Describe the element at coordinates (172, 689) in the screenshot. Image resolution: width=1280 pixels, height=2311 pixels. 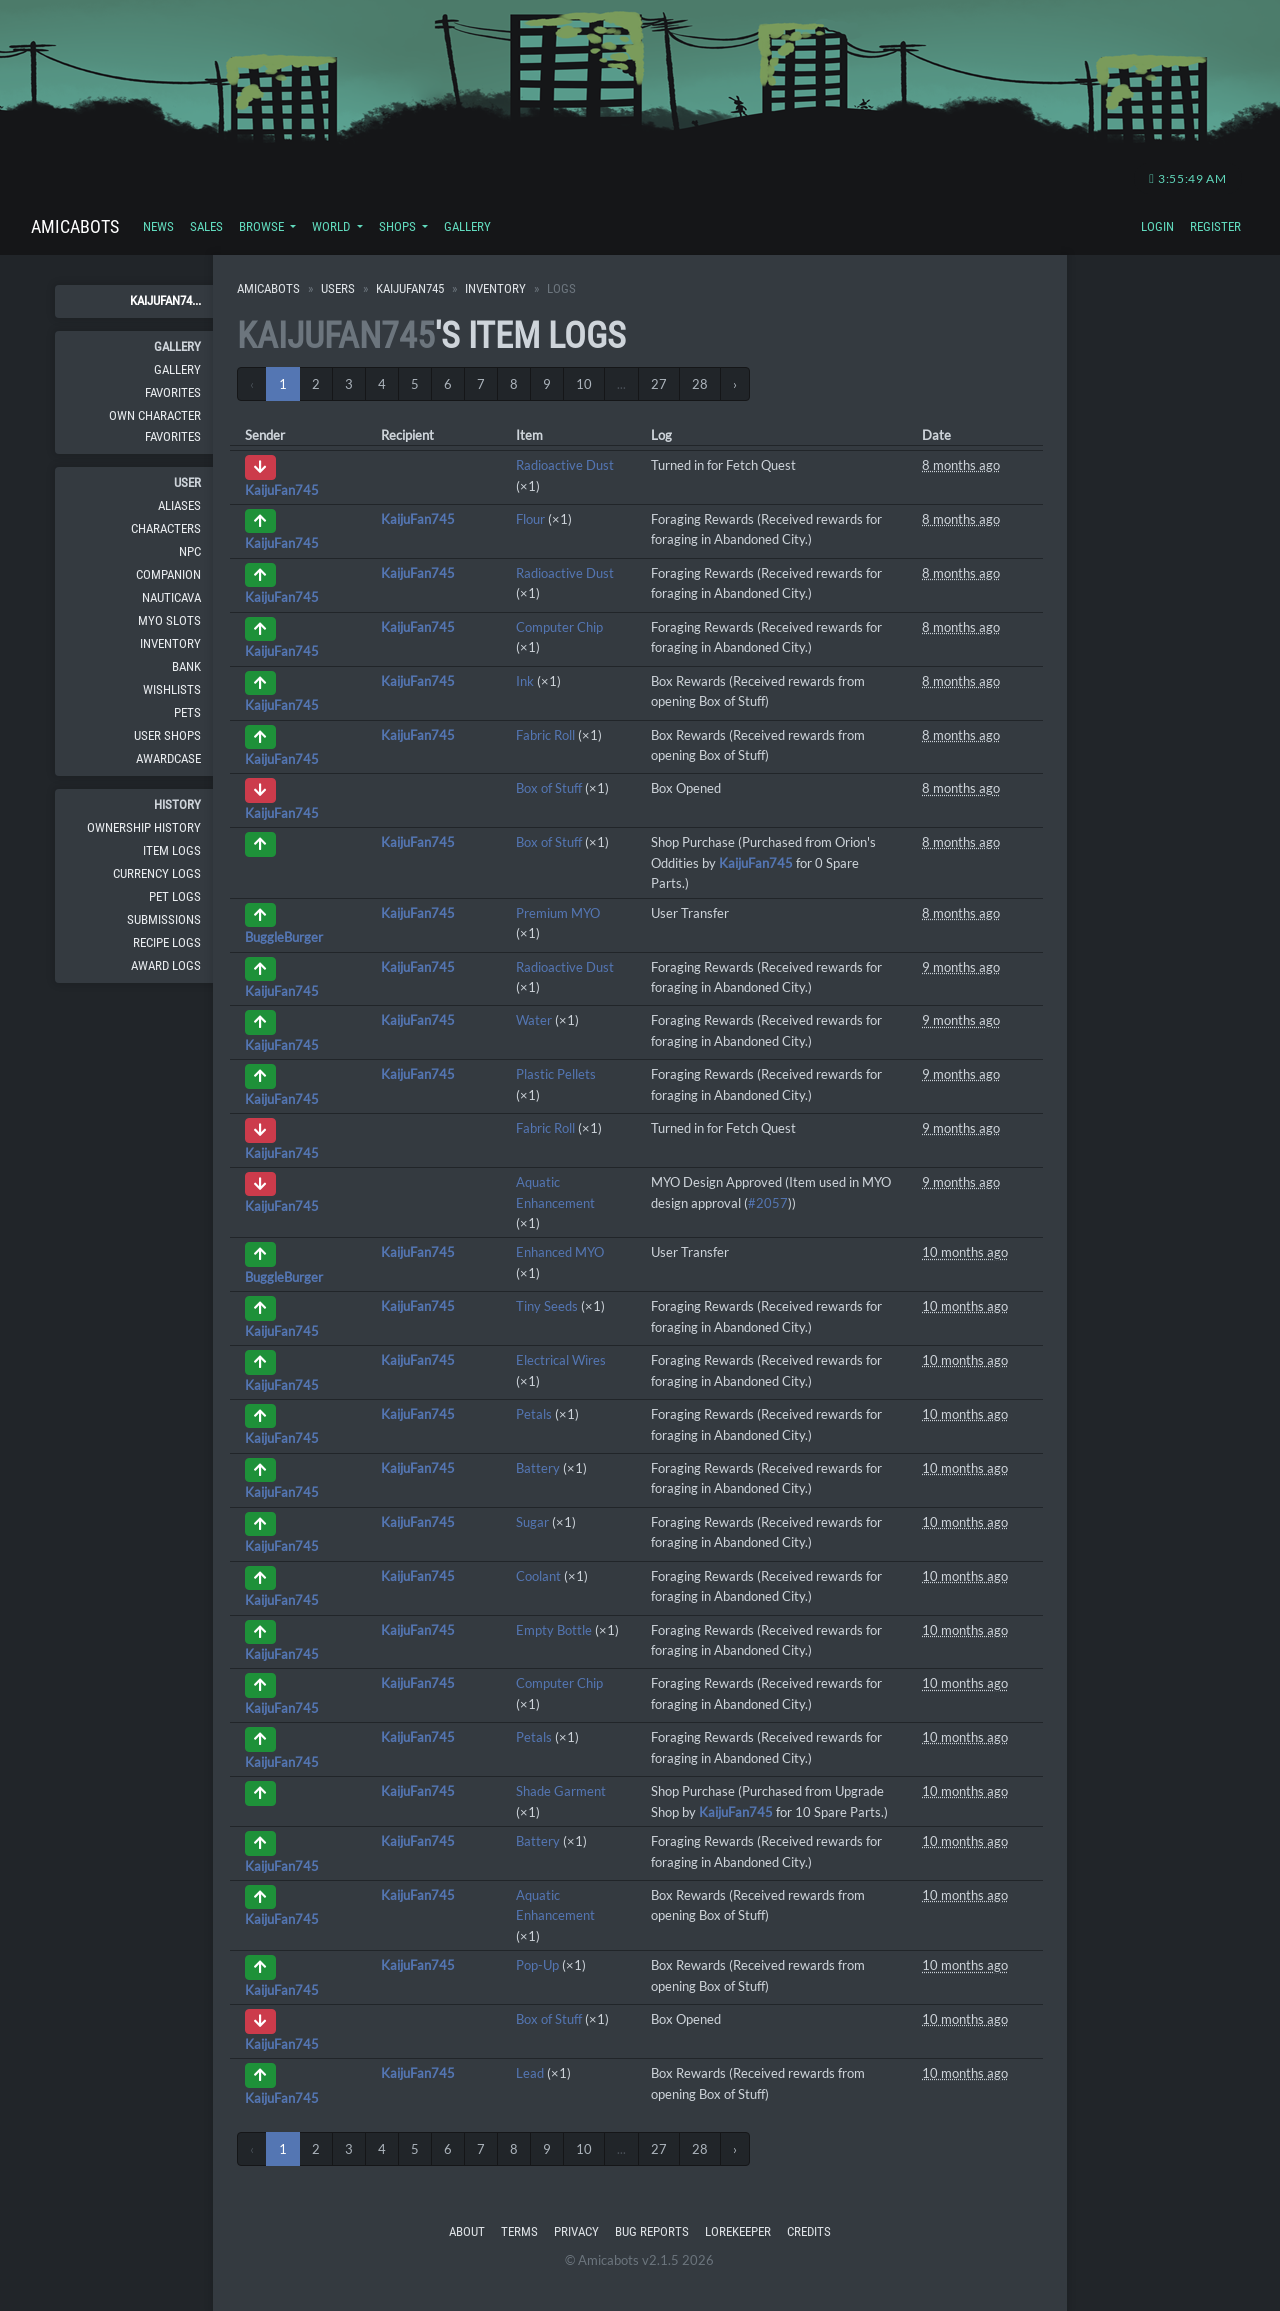
I see `Wishlists` at that location.